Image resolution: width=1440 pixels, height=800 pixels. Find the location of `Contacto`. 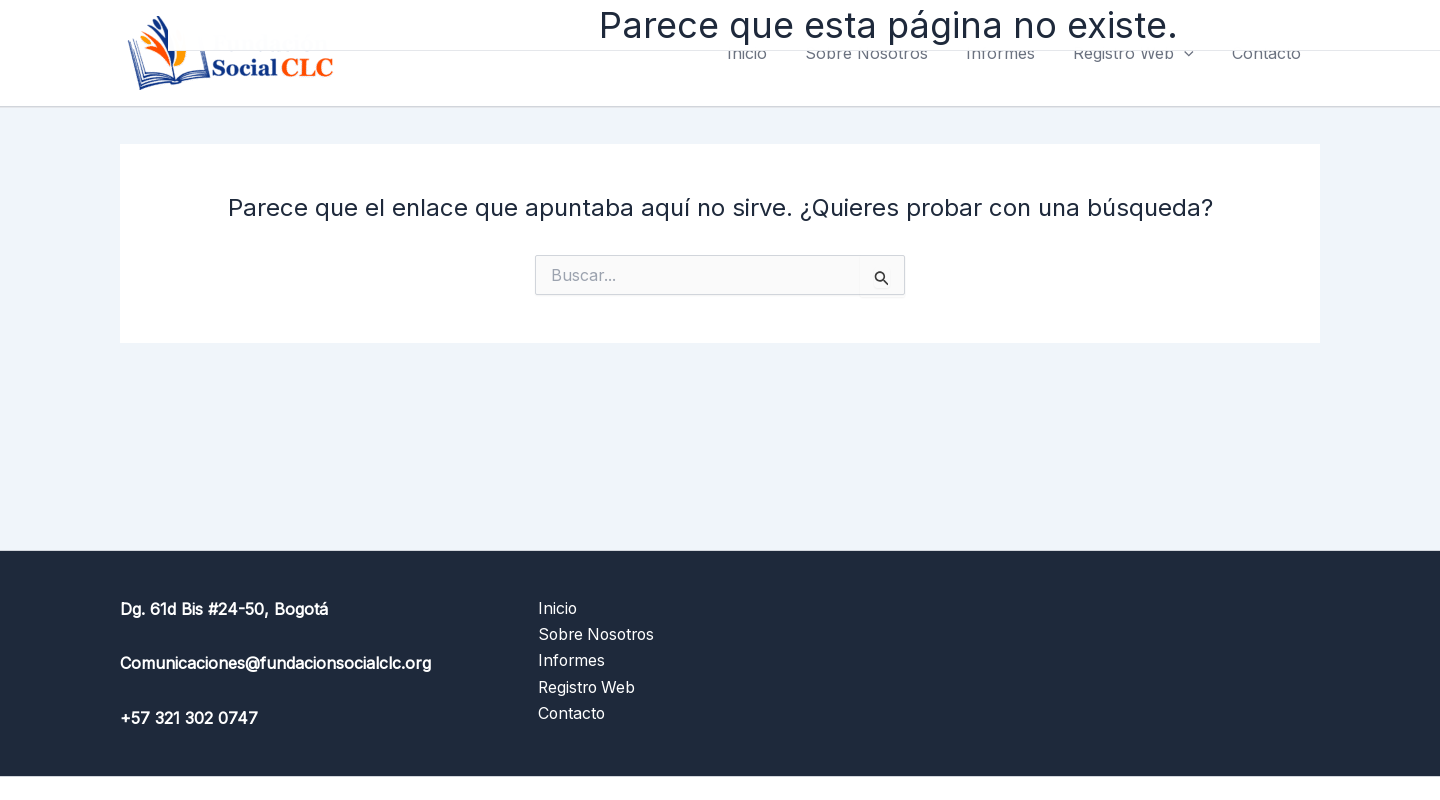

Contacto is located at coordinates (1269, 53).